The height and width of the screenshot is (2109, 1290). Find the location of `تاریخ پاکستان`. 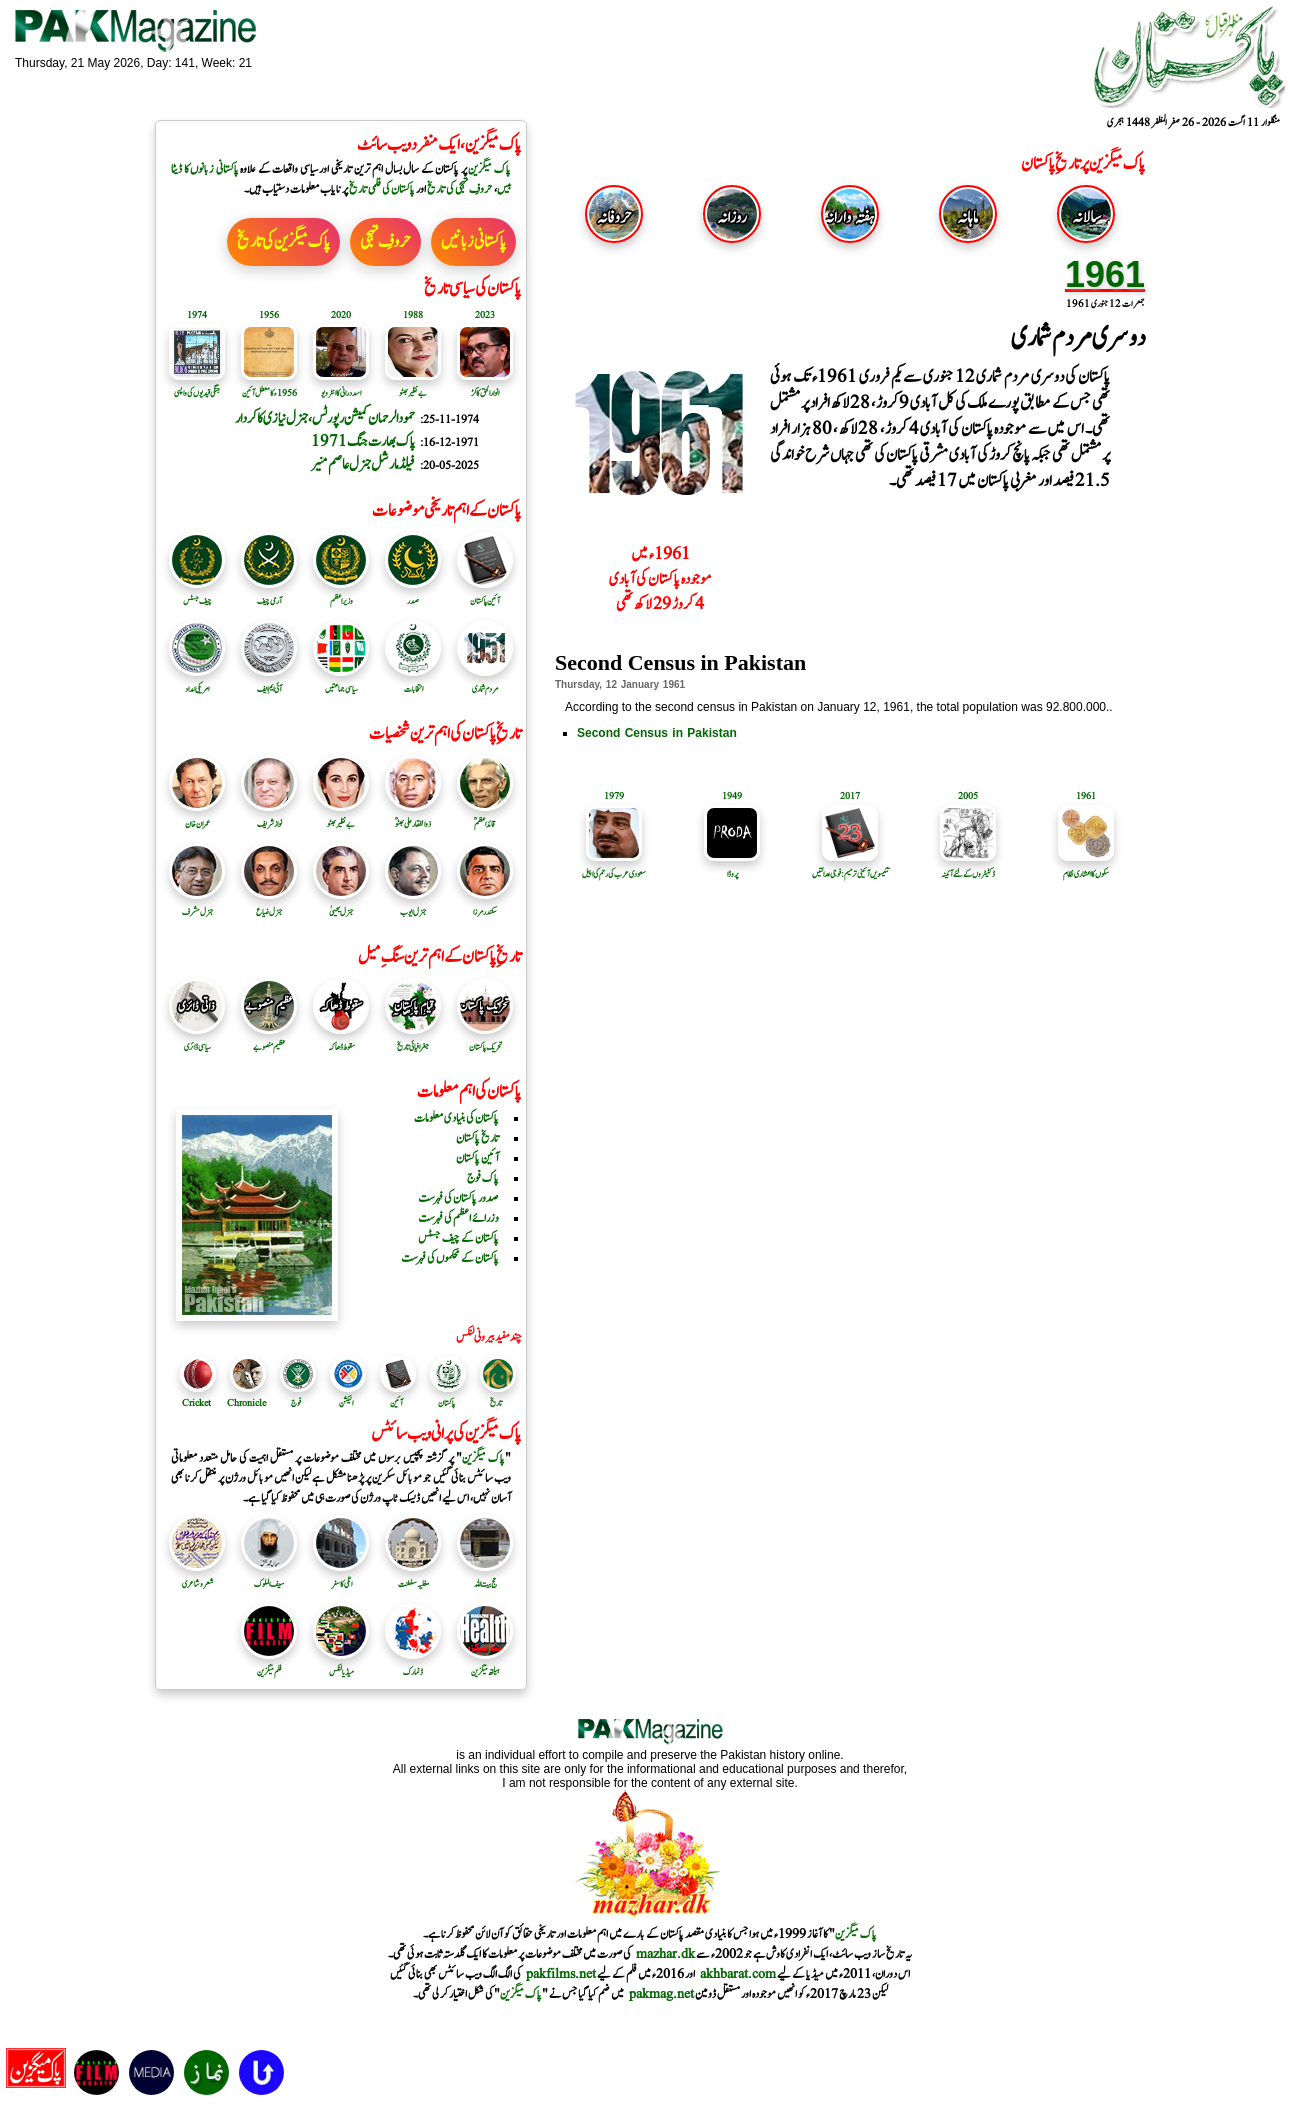

تاریخ پاکستان is located at coordinates (477, 1138).